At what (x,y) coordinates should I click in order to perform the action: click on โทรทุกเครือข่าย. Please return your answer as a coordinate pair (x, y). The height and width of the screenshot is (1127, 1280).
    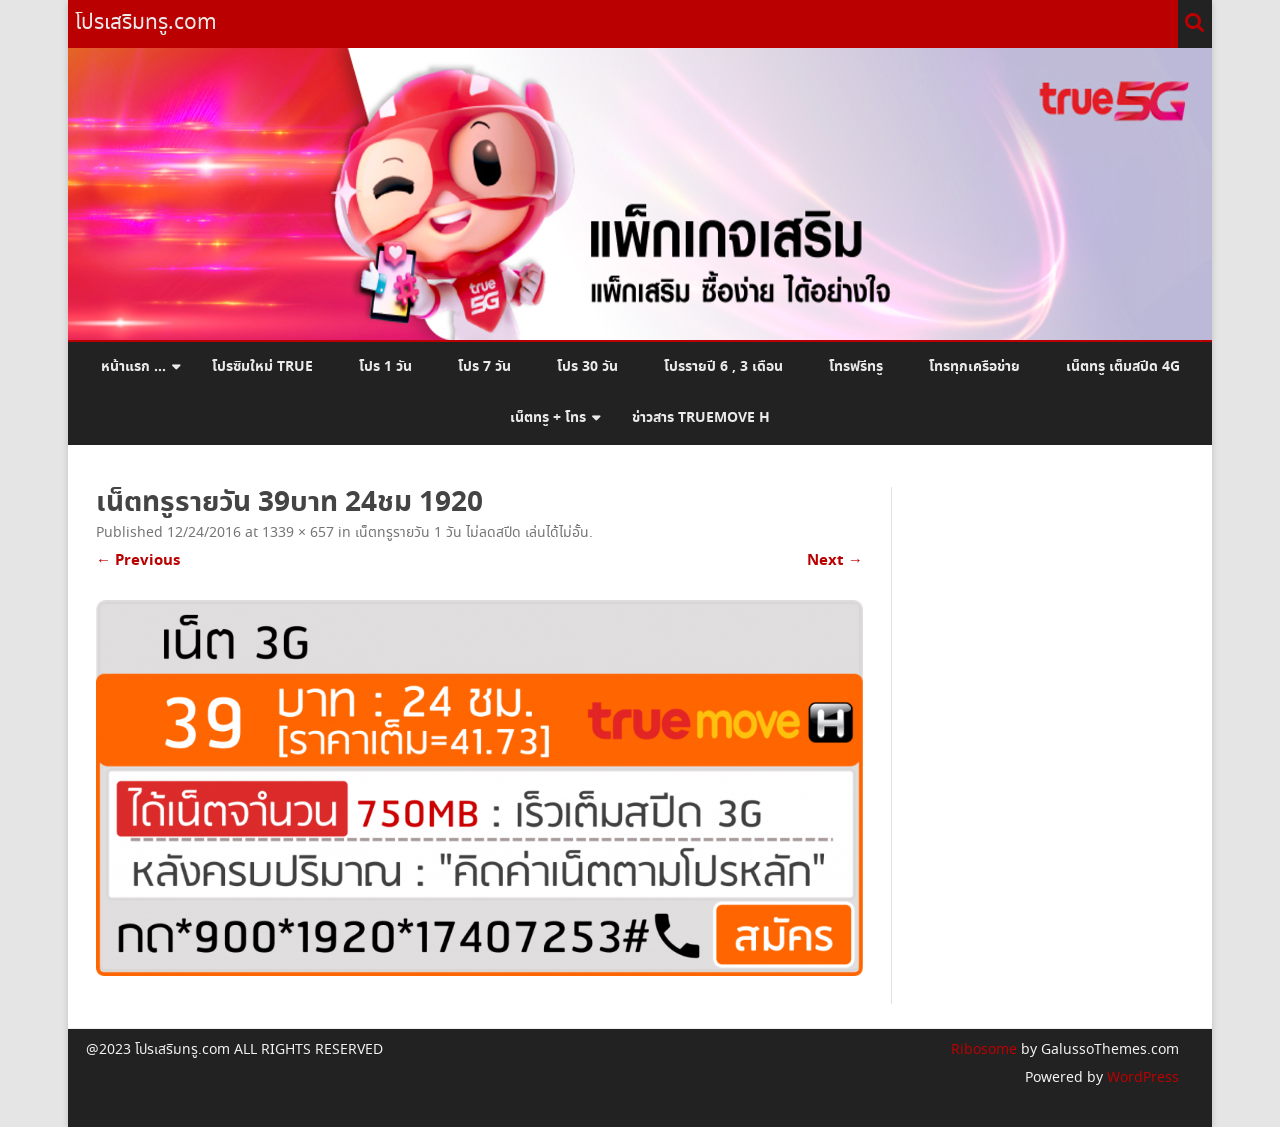
    Looking at the image, I should click on (974, 367).